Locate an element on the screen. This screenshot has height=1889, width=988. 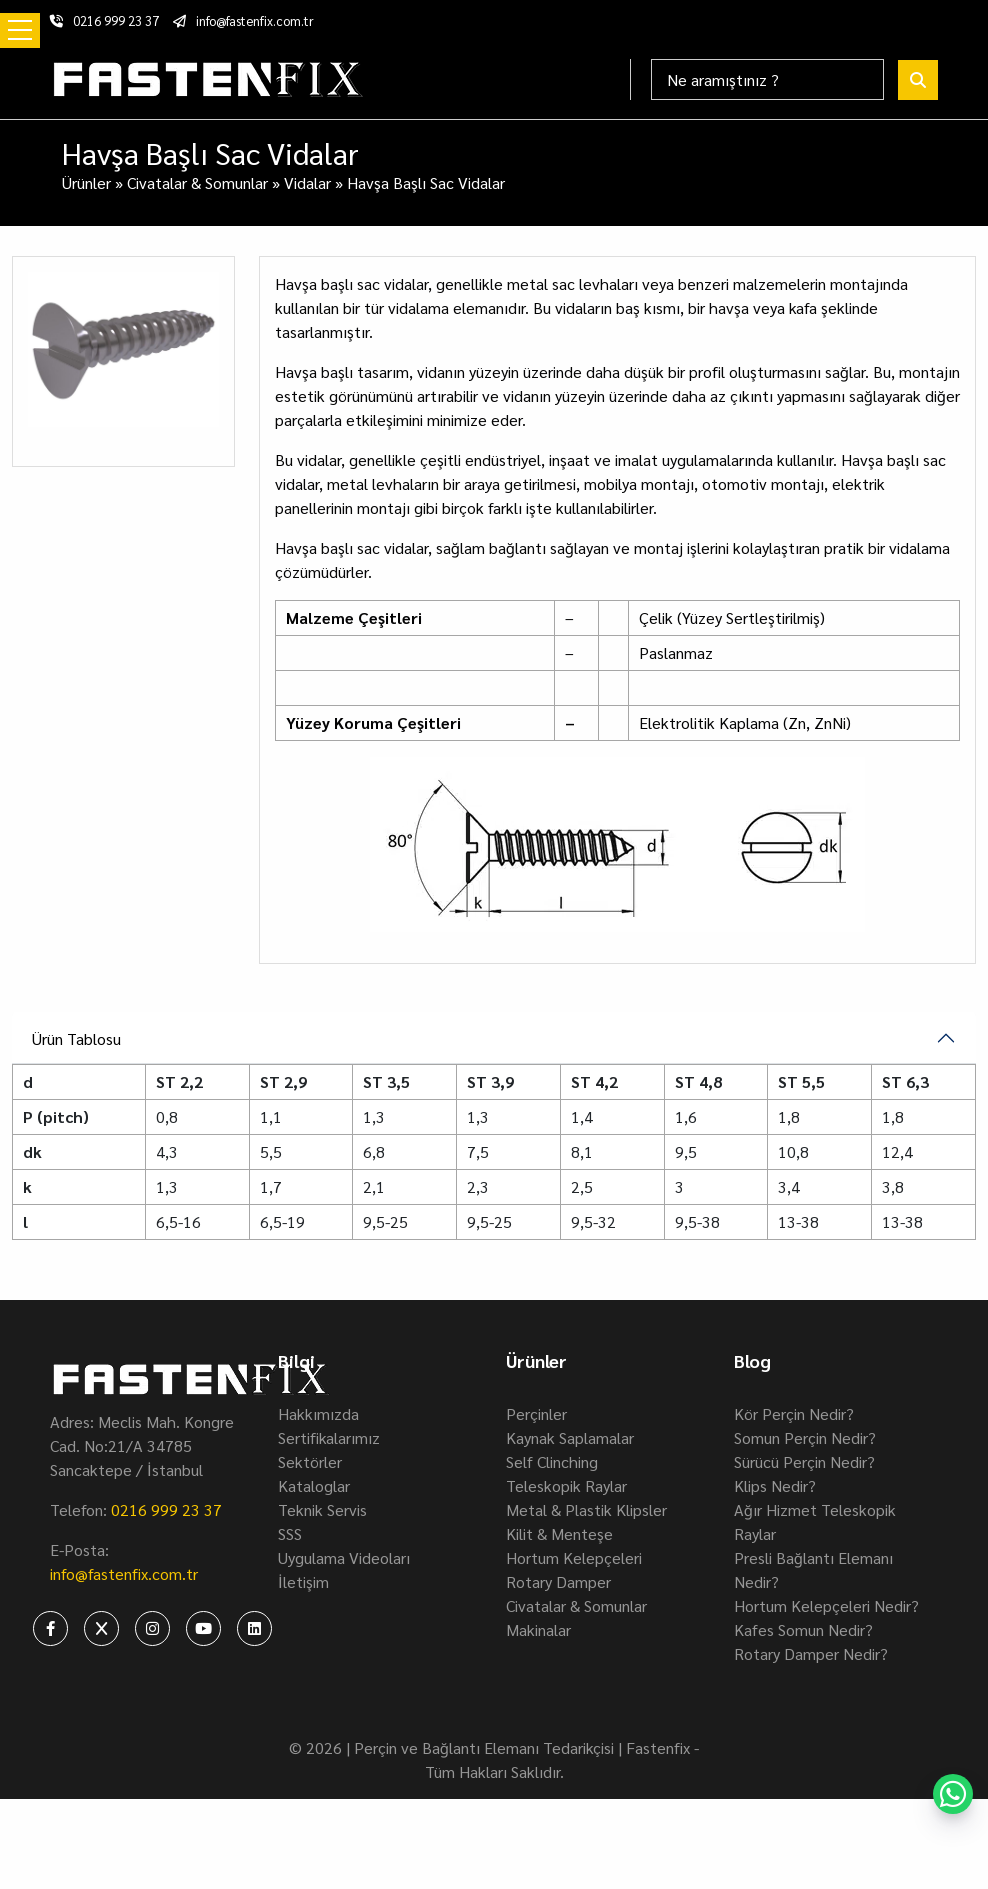
Kafes Somun Nedir? is located at coordinates (803, 1629).